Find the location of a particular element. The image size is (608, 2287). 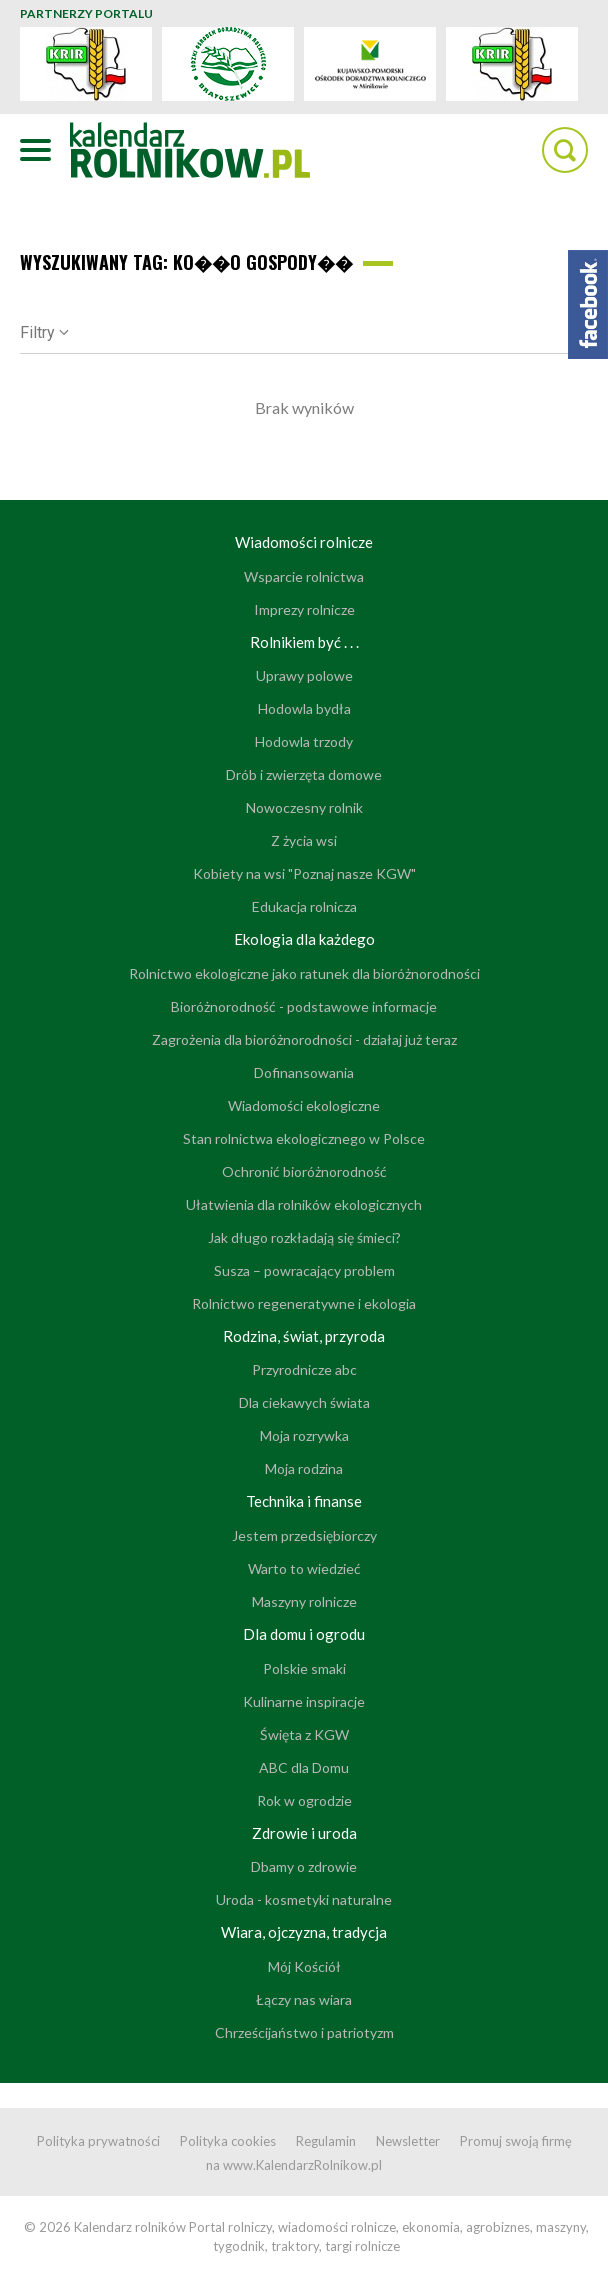

Polityka prywatności is located at coordinates (98, 2141).